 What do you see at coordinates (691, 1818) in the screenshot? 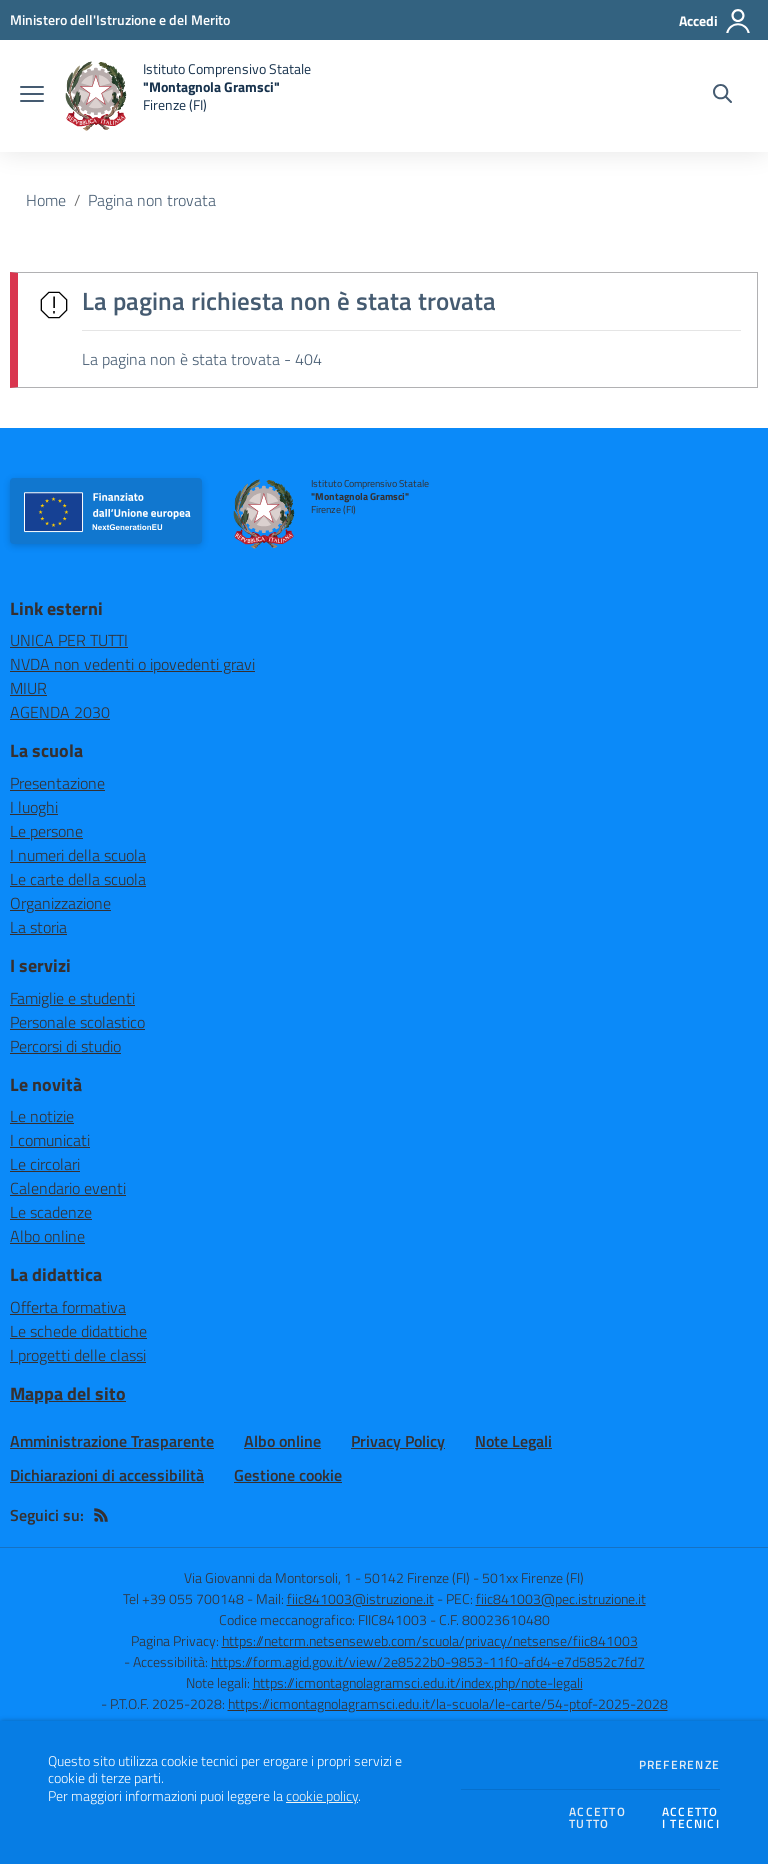
I see `Accettoi tecnici` at bounding box center [691, 1818].